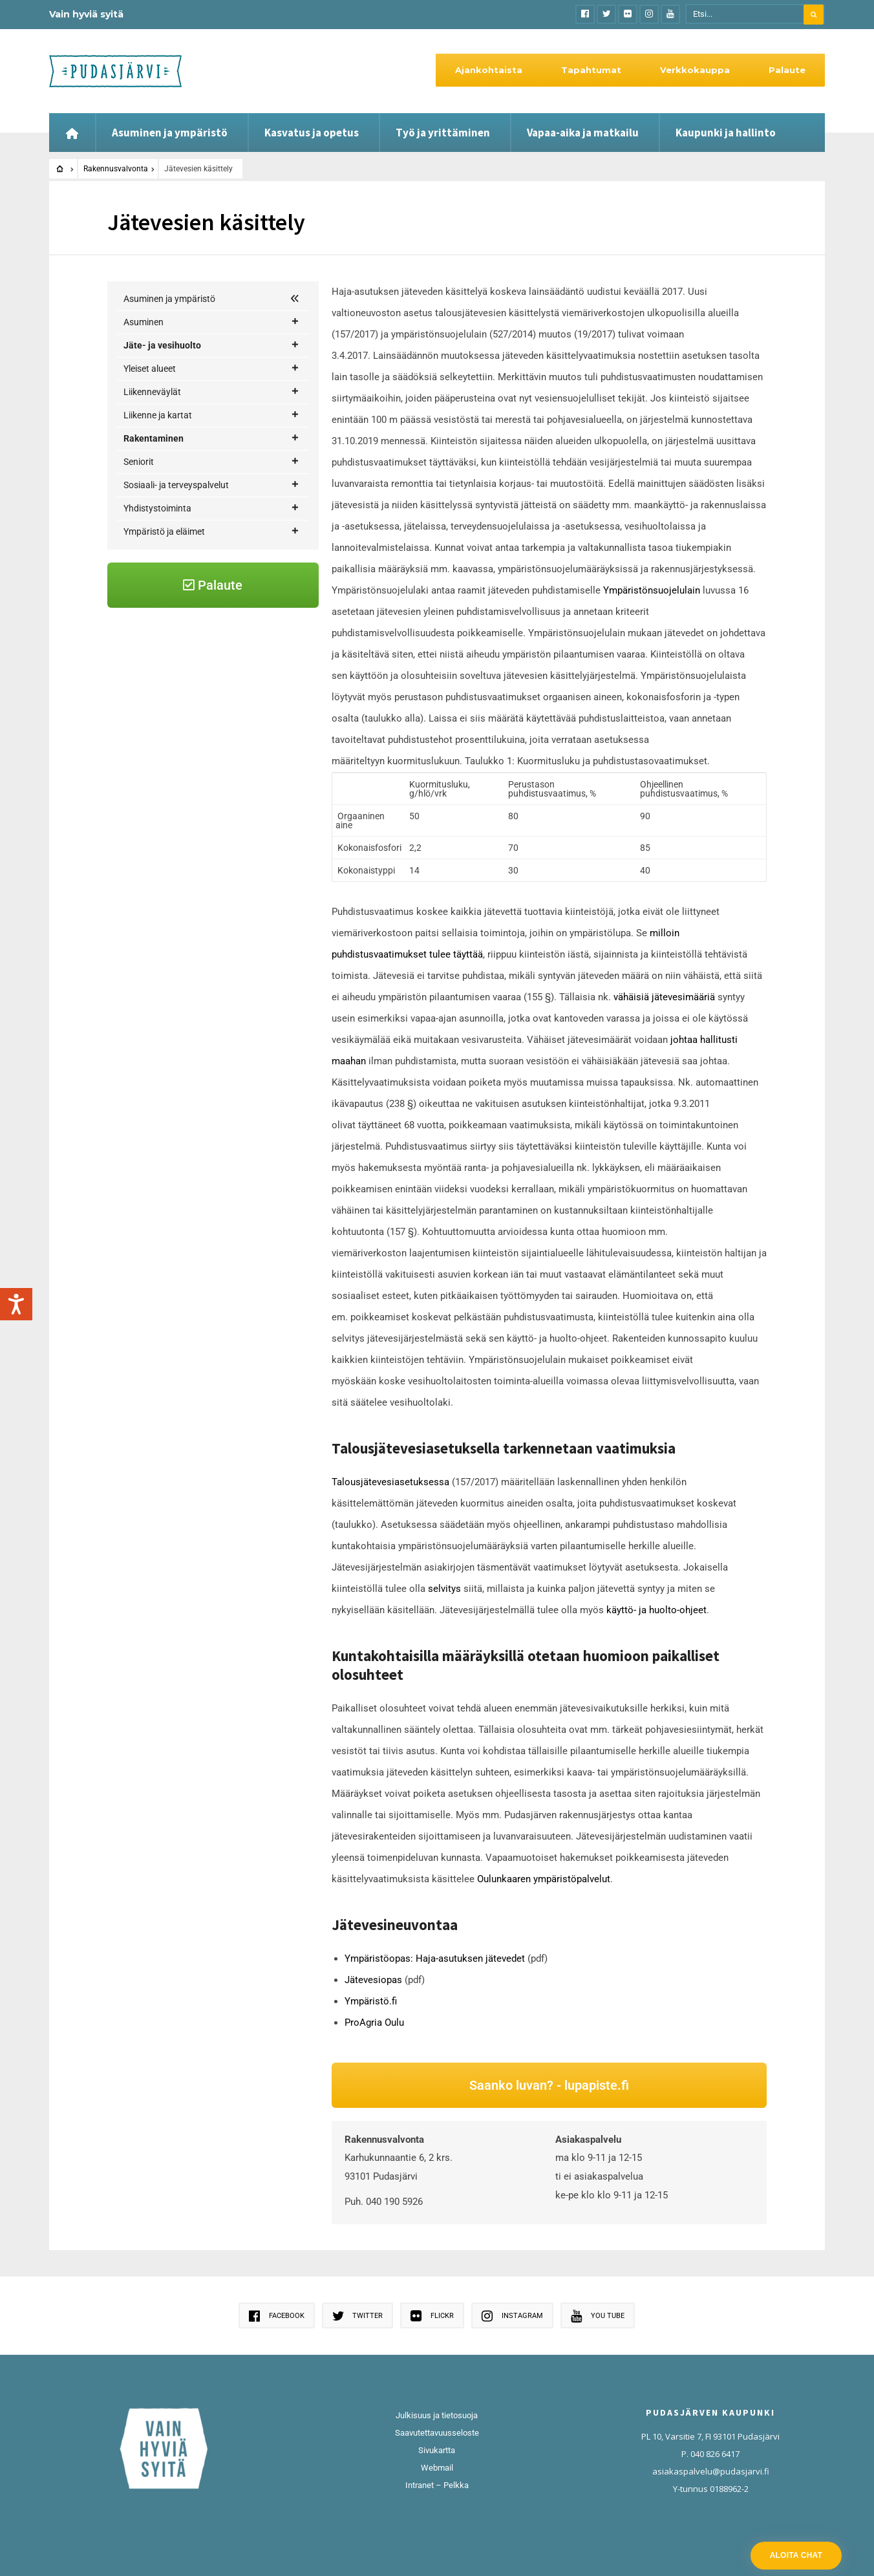 The width and height of the screenshot is (874, 2576). What do you see at coordinates (211, 507) in the screenshot?
I see `Liikenneväylät` at bounding box center [211, 507].